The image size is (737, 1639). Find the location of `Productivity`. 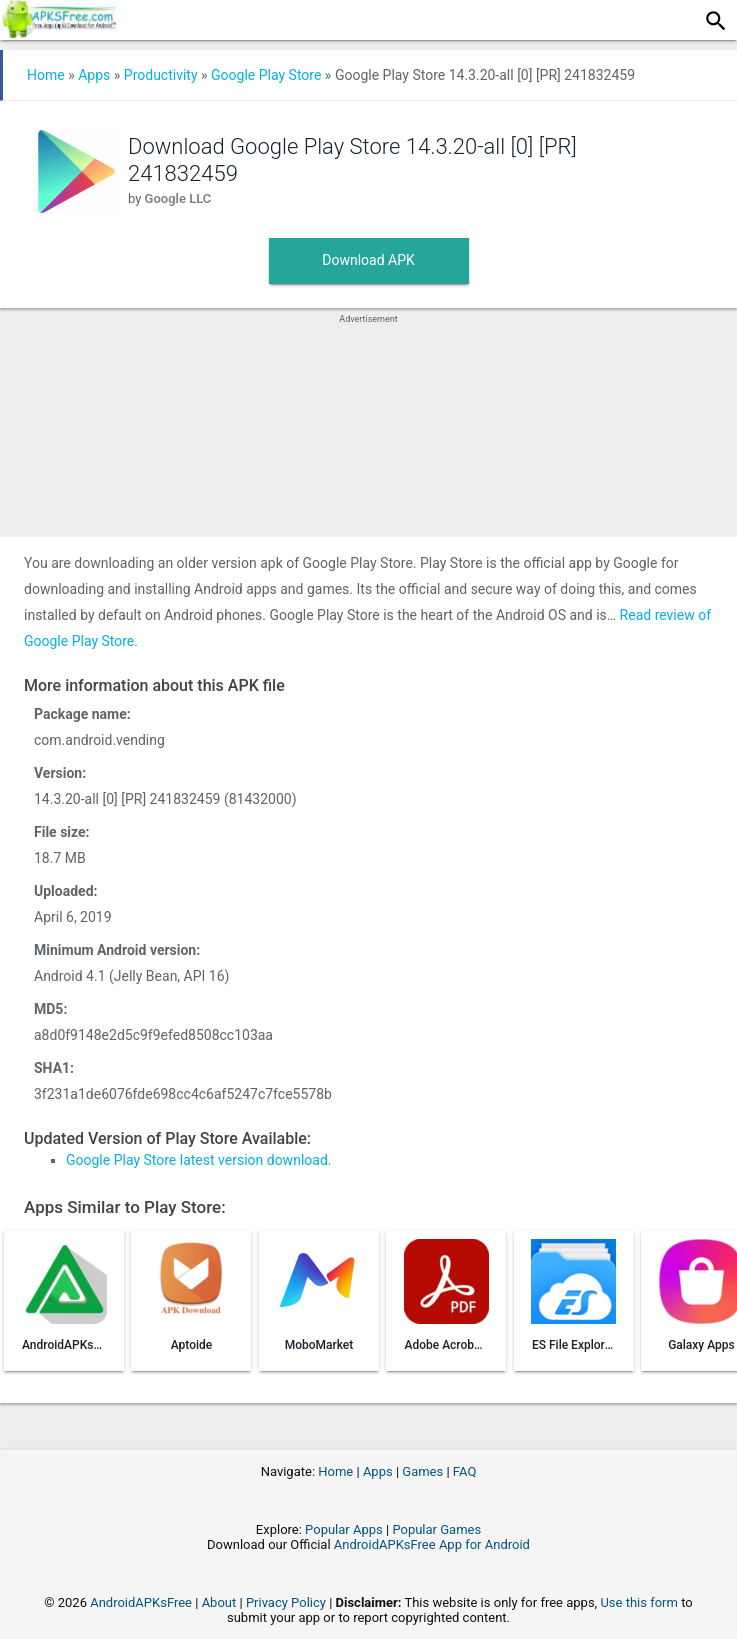

Productivity is located at coordinates (161, 75).